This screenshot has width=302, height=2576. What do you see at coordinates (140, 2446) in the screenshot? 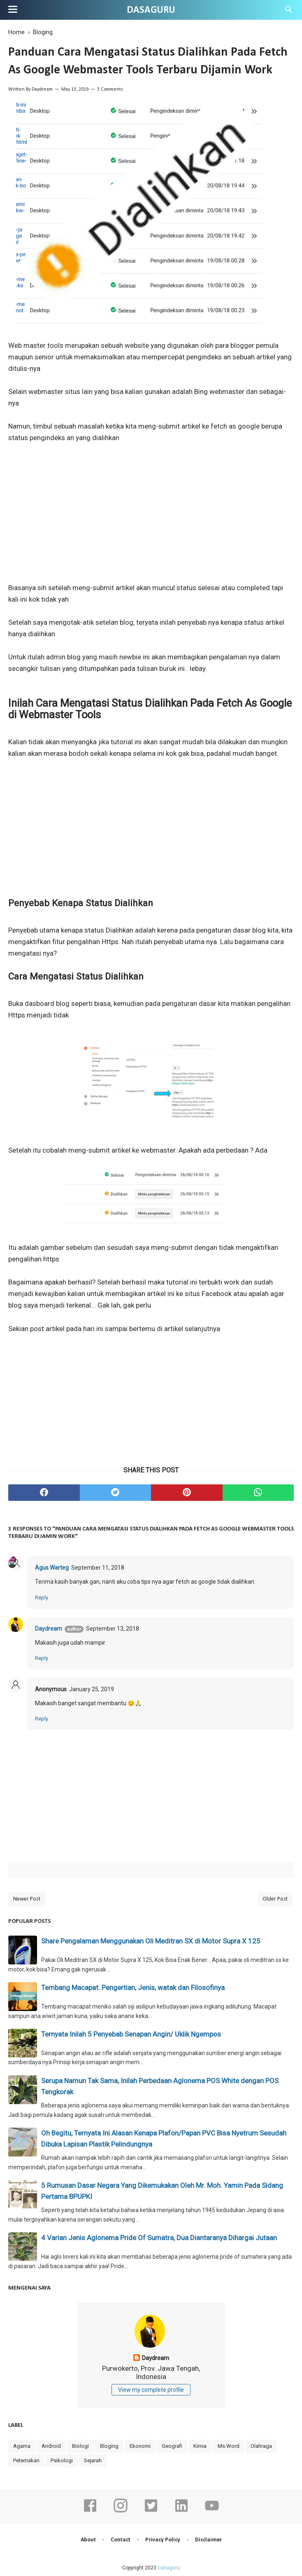
I see `Ekonomi` at bounding box center [140, 2446].